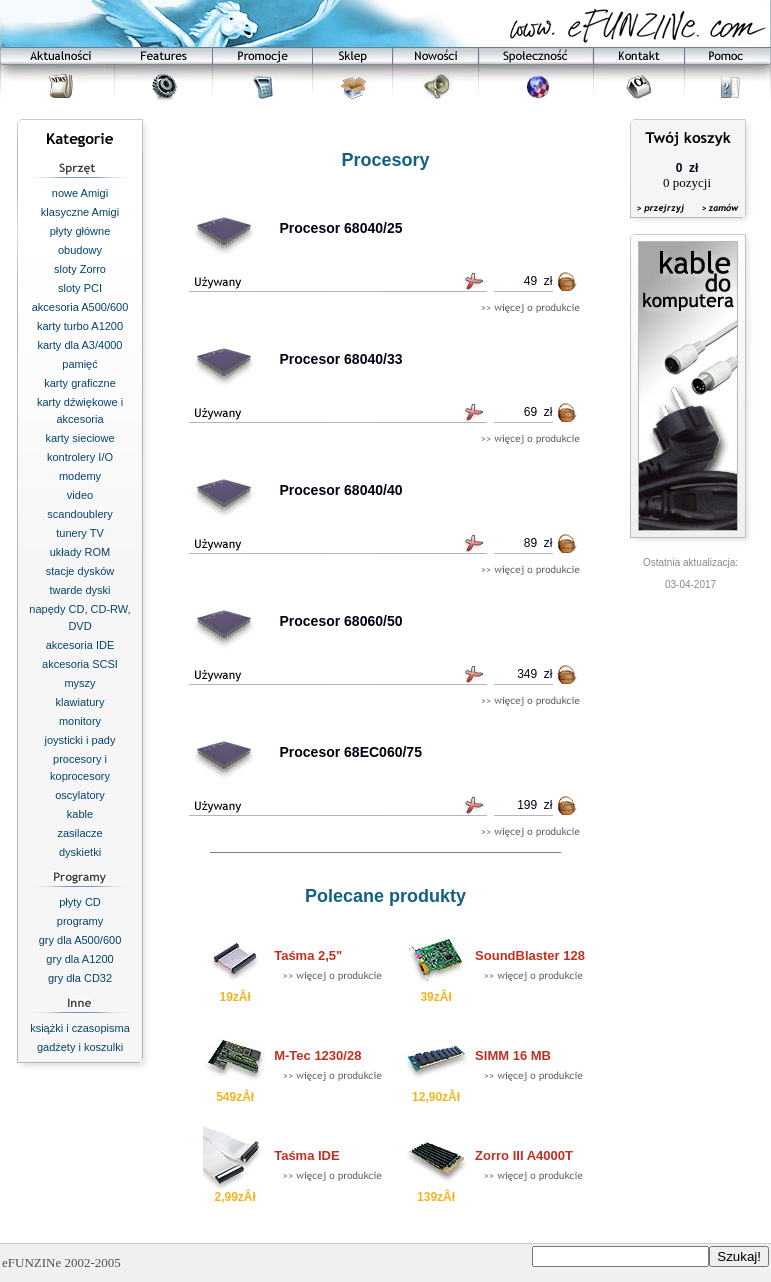 Image resolution: width=771 pixels, height=1282 pixels. Describe the element at coordinates (80, 193) in the screenshot. I see `nowe Amigi` at that location.